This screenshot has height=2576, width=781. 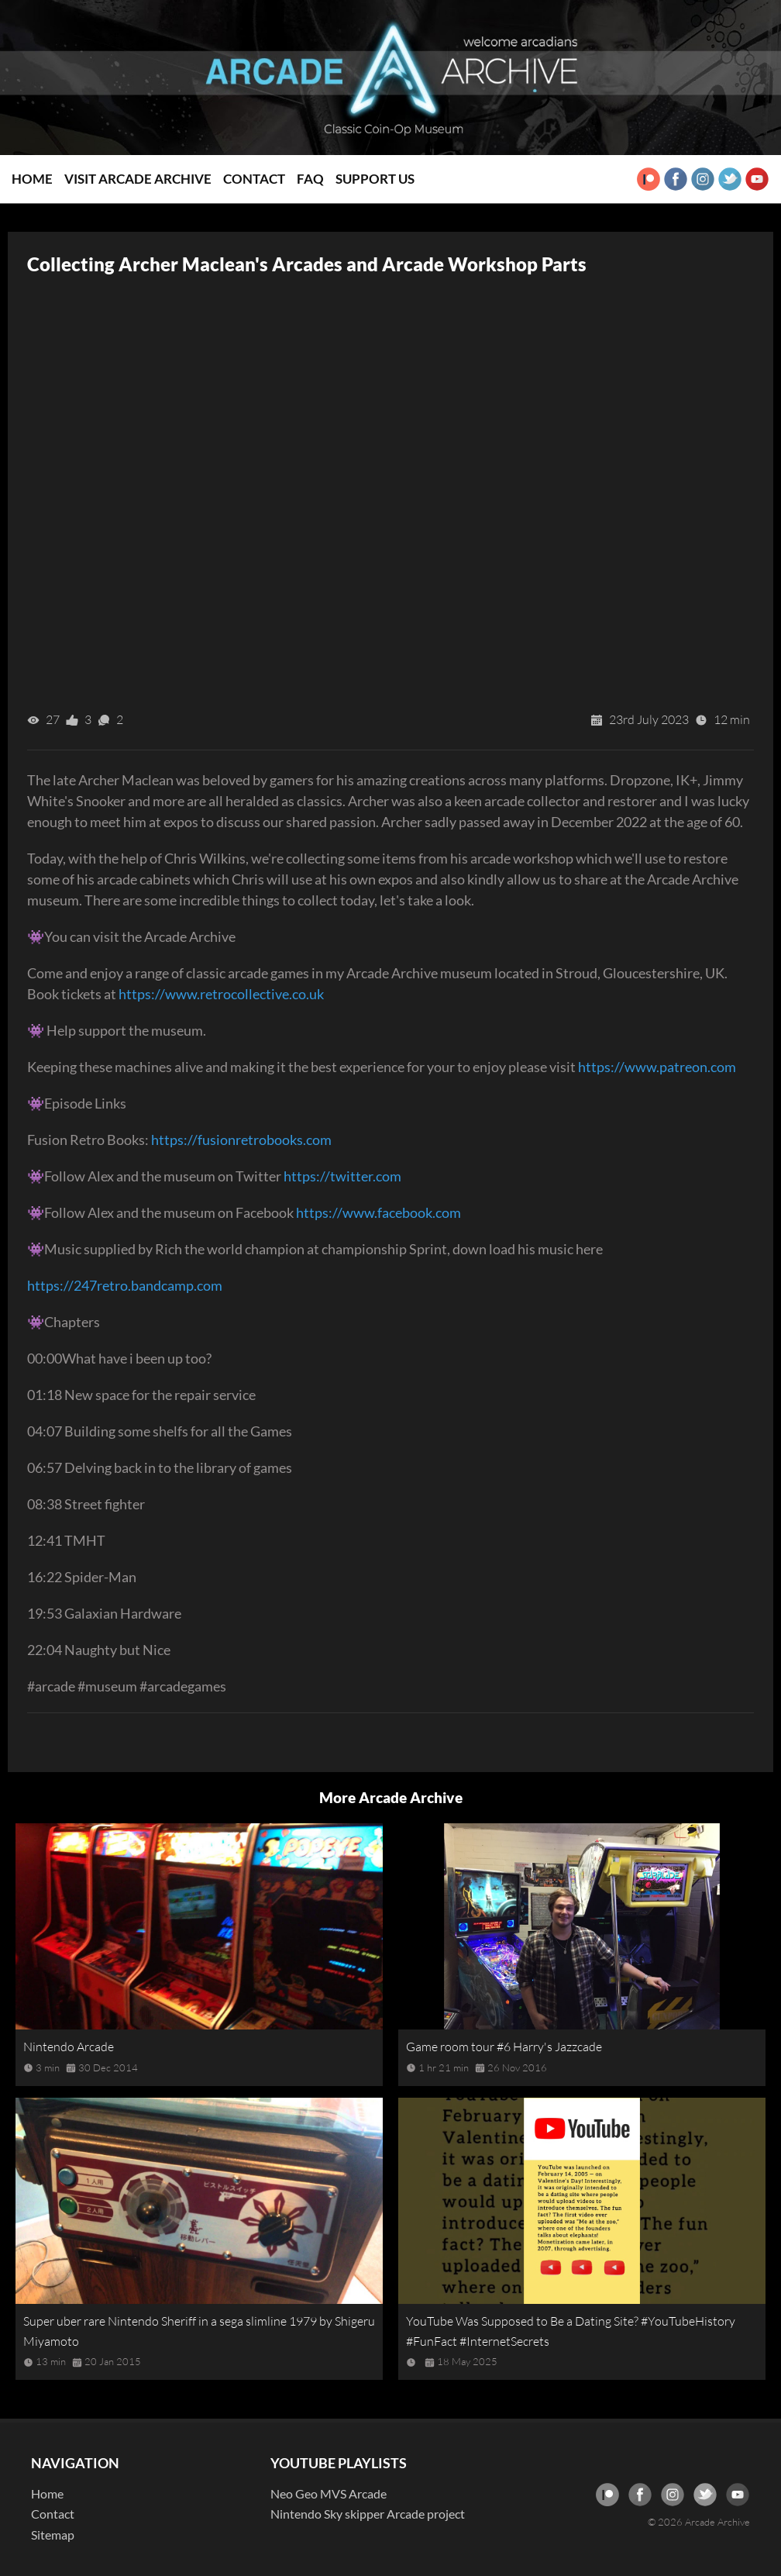 I want to click on https://www.retrocollective.co.uk, so click(x=221, y=993).